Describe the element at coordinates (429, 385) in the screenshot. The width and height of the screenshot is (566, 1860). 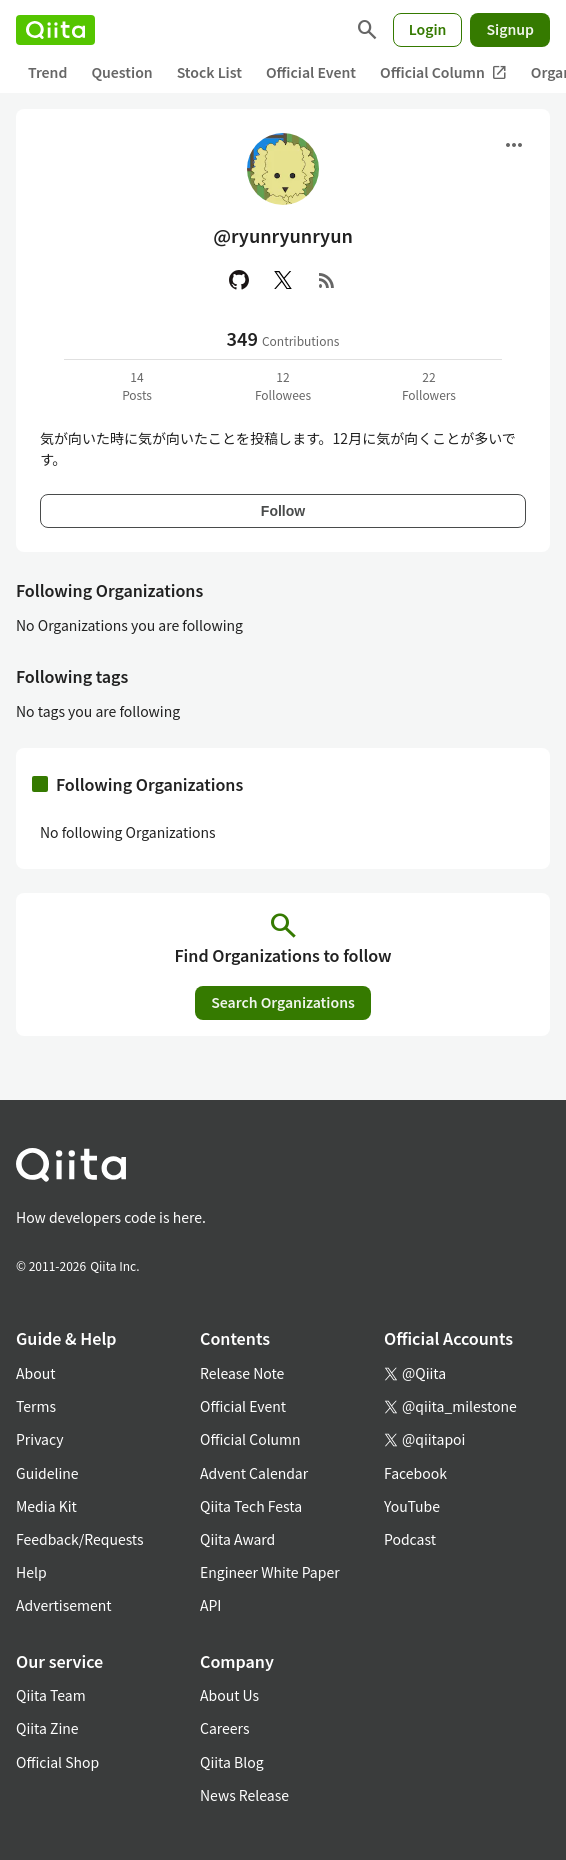
I see `22Followers` at that location.